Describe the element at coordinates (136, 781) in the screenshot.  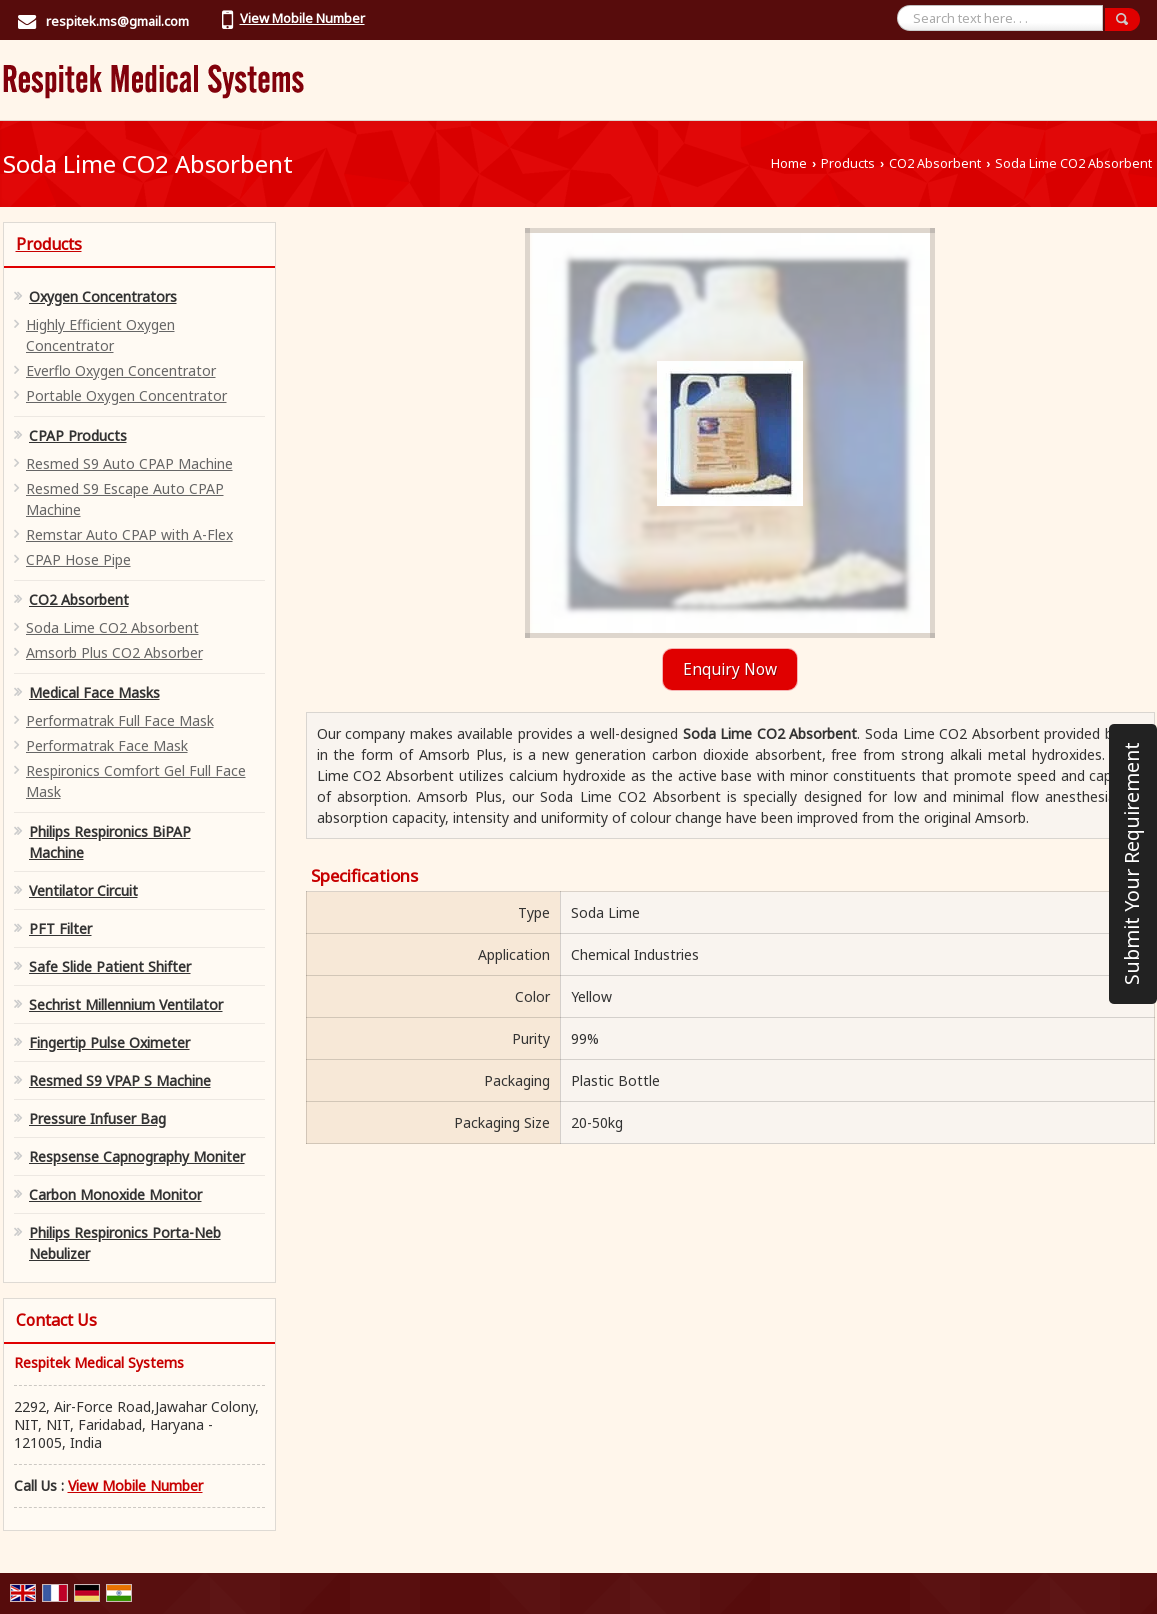
I see `Respironics Comfort Gel Full Face Mask` at that location.